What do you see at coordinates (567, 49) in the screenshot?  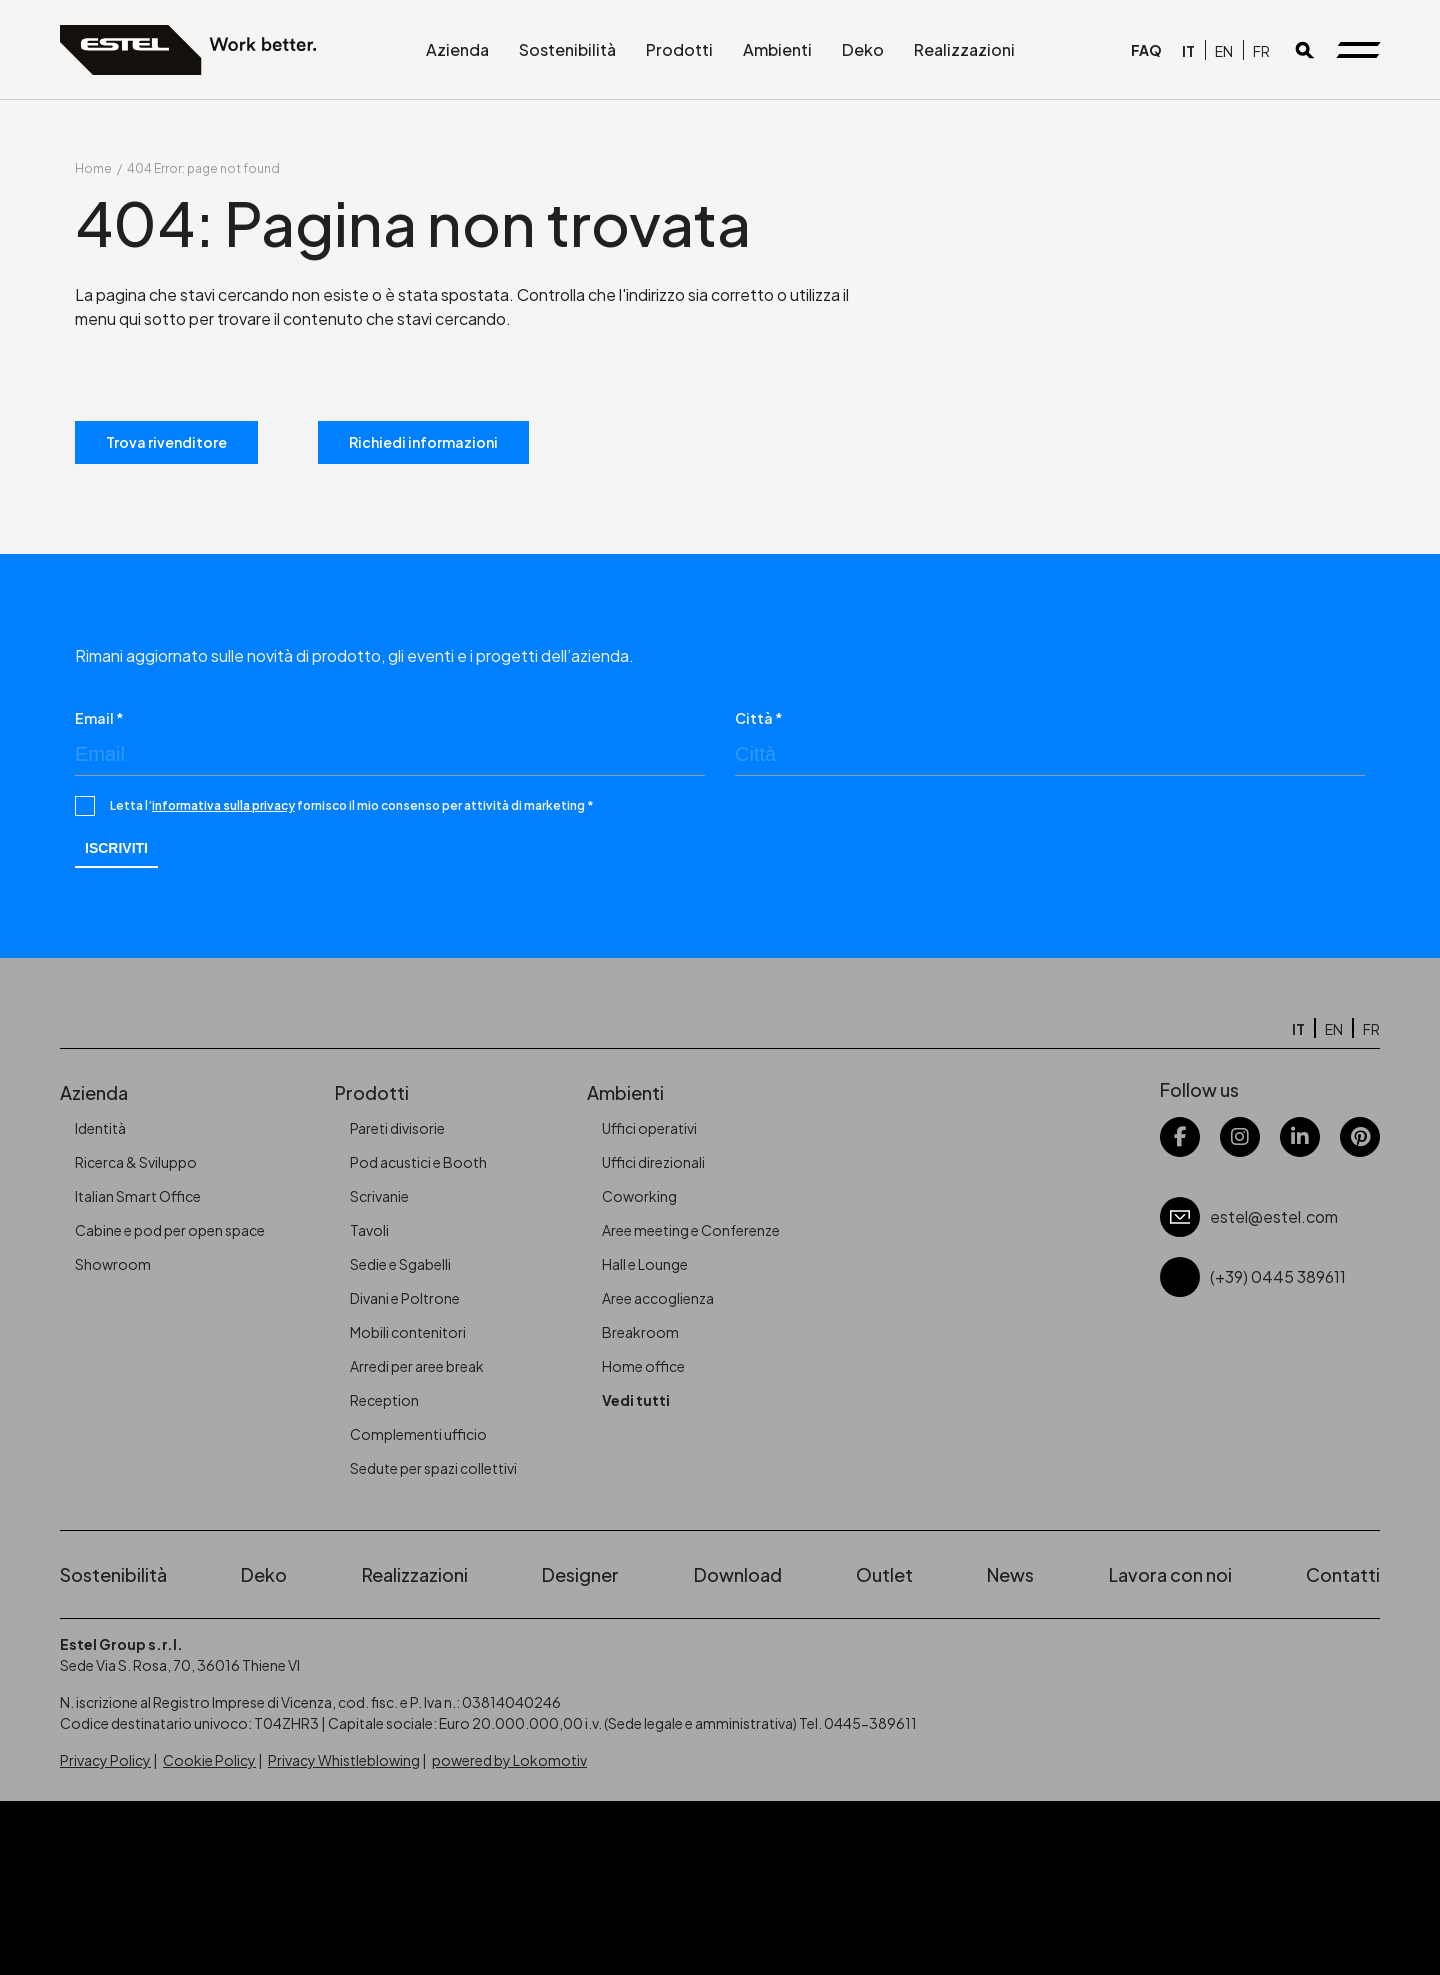 I see `Sostenibilità` at bounding box center [567, 49].